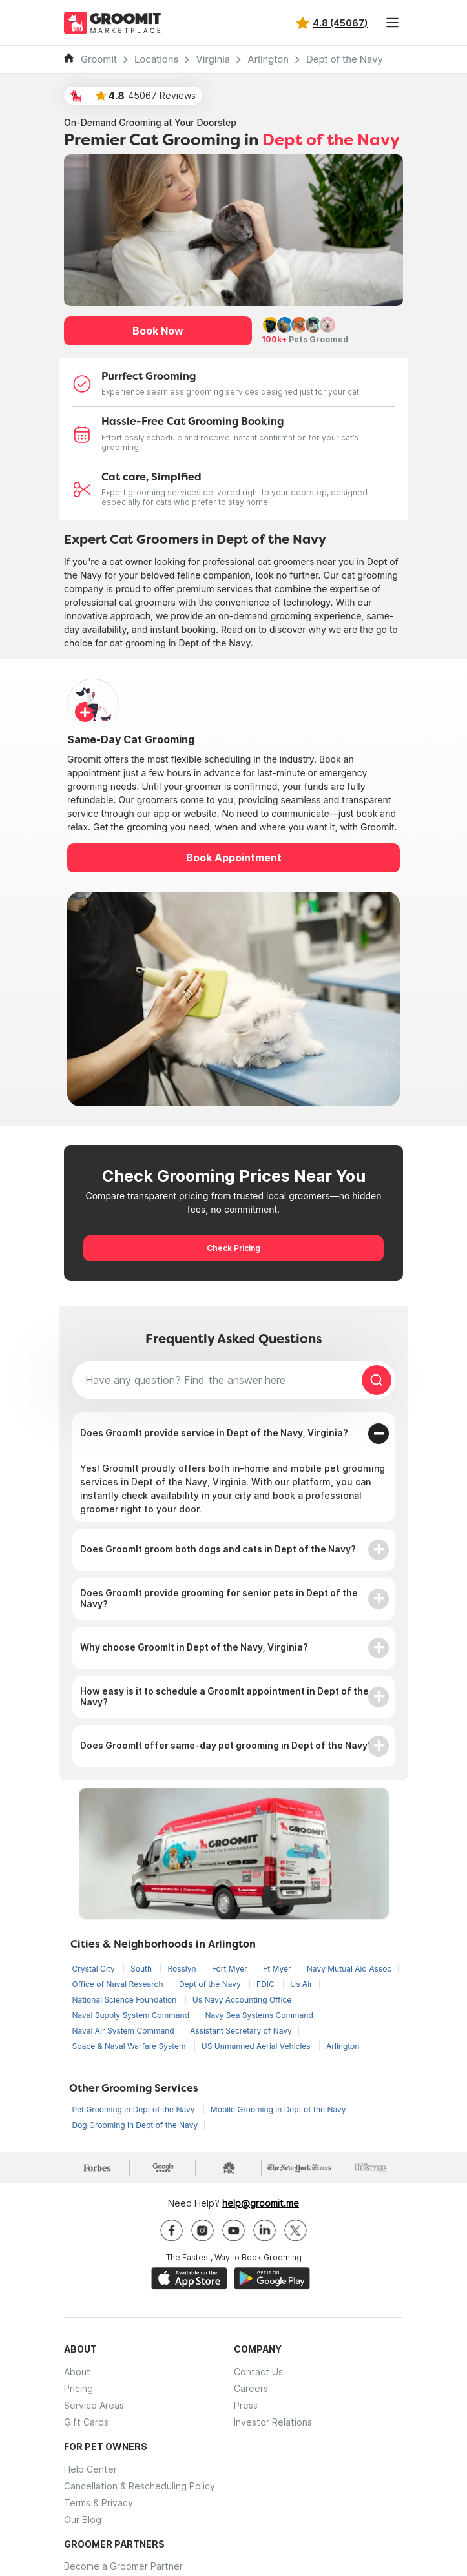  What do you see at coordinates (78, 2388) in the screenshot?
I see `Pricing` at bounding box center [78, 2388].